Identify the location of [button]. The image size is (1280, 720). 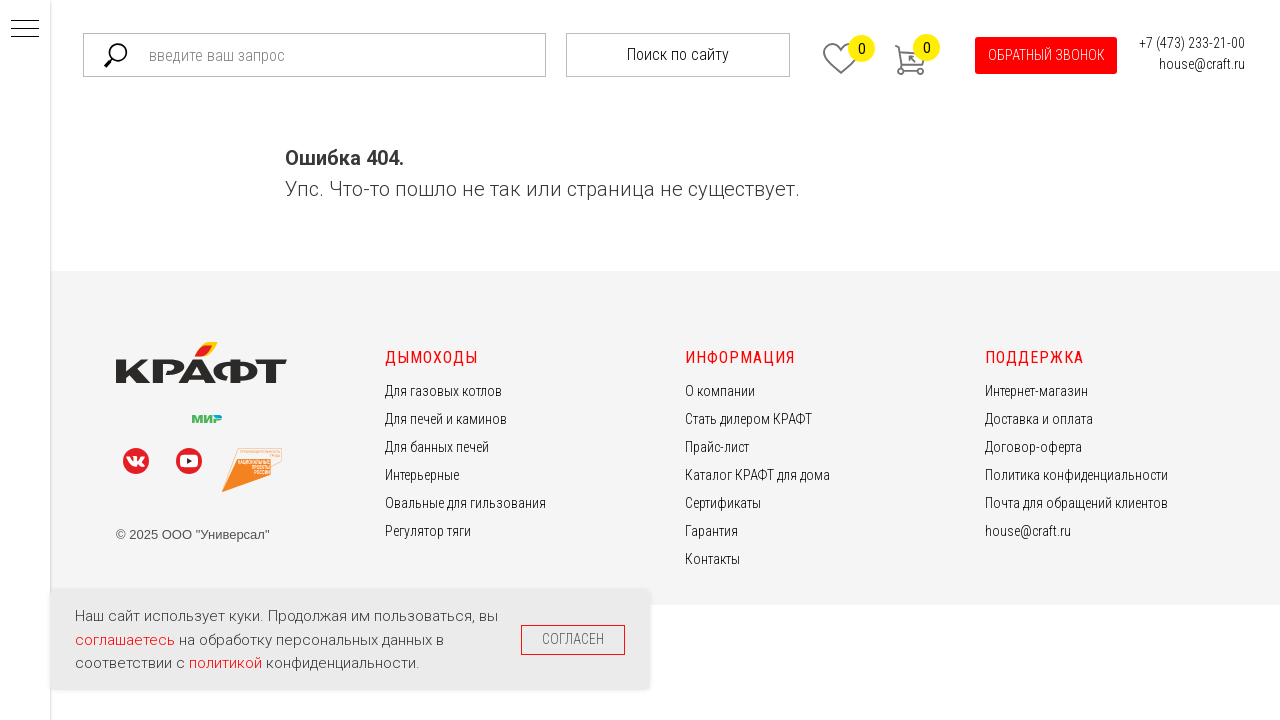
(1046, 55).